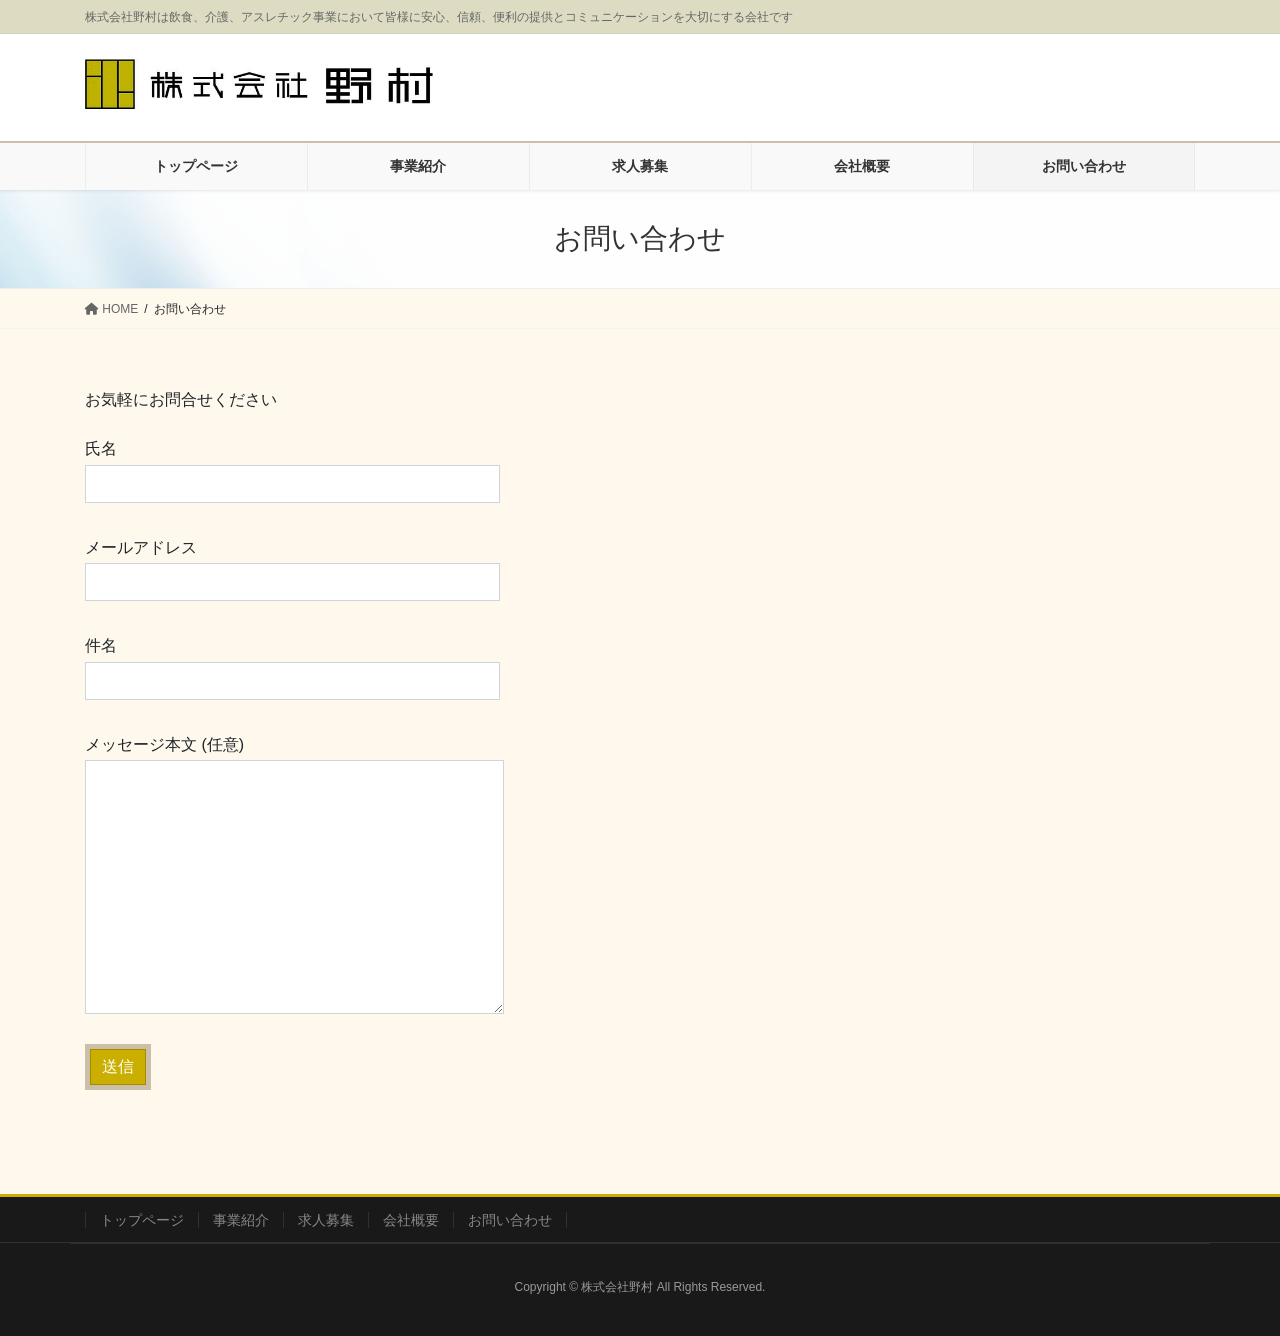  I want to click on 求人募集, so click(326, 1220).